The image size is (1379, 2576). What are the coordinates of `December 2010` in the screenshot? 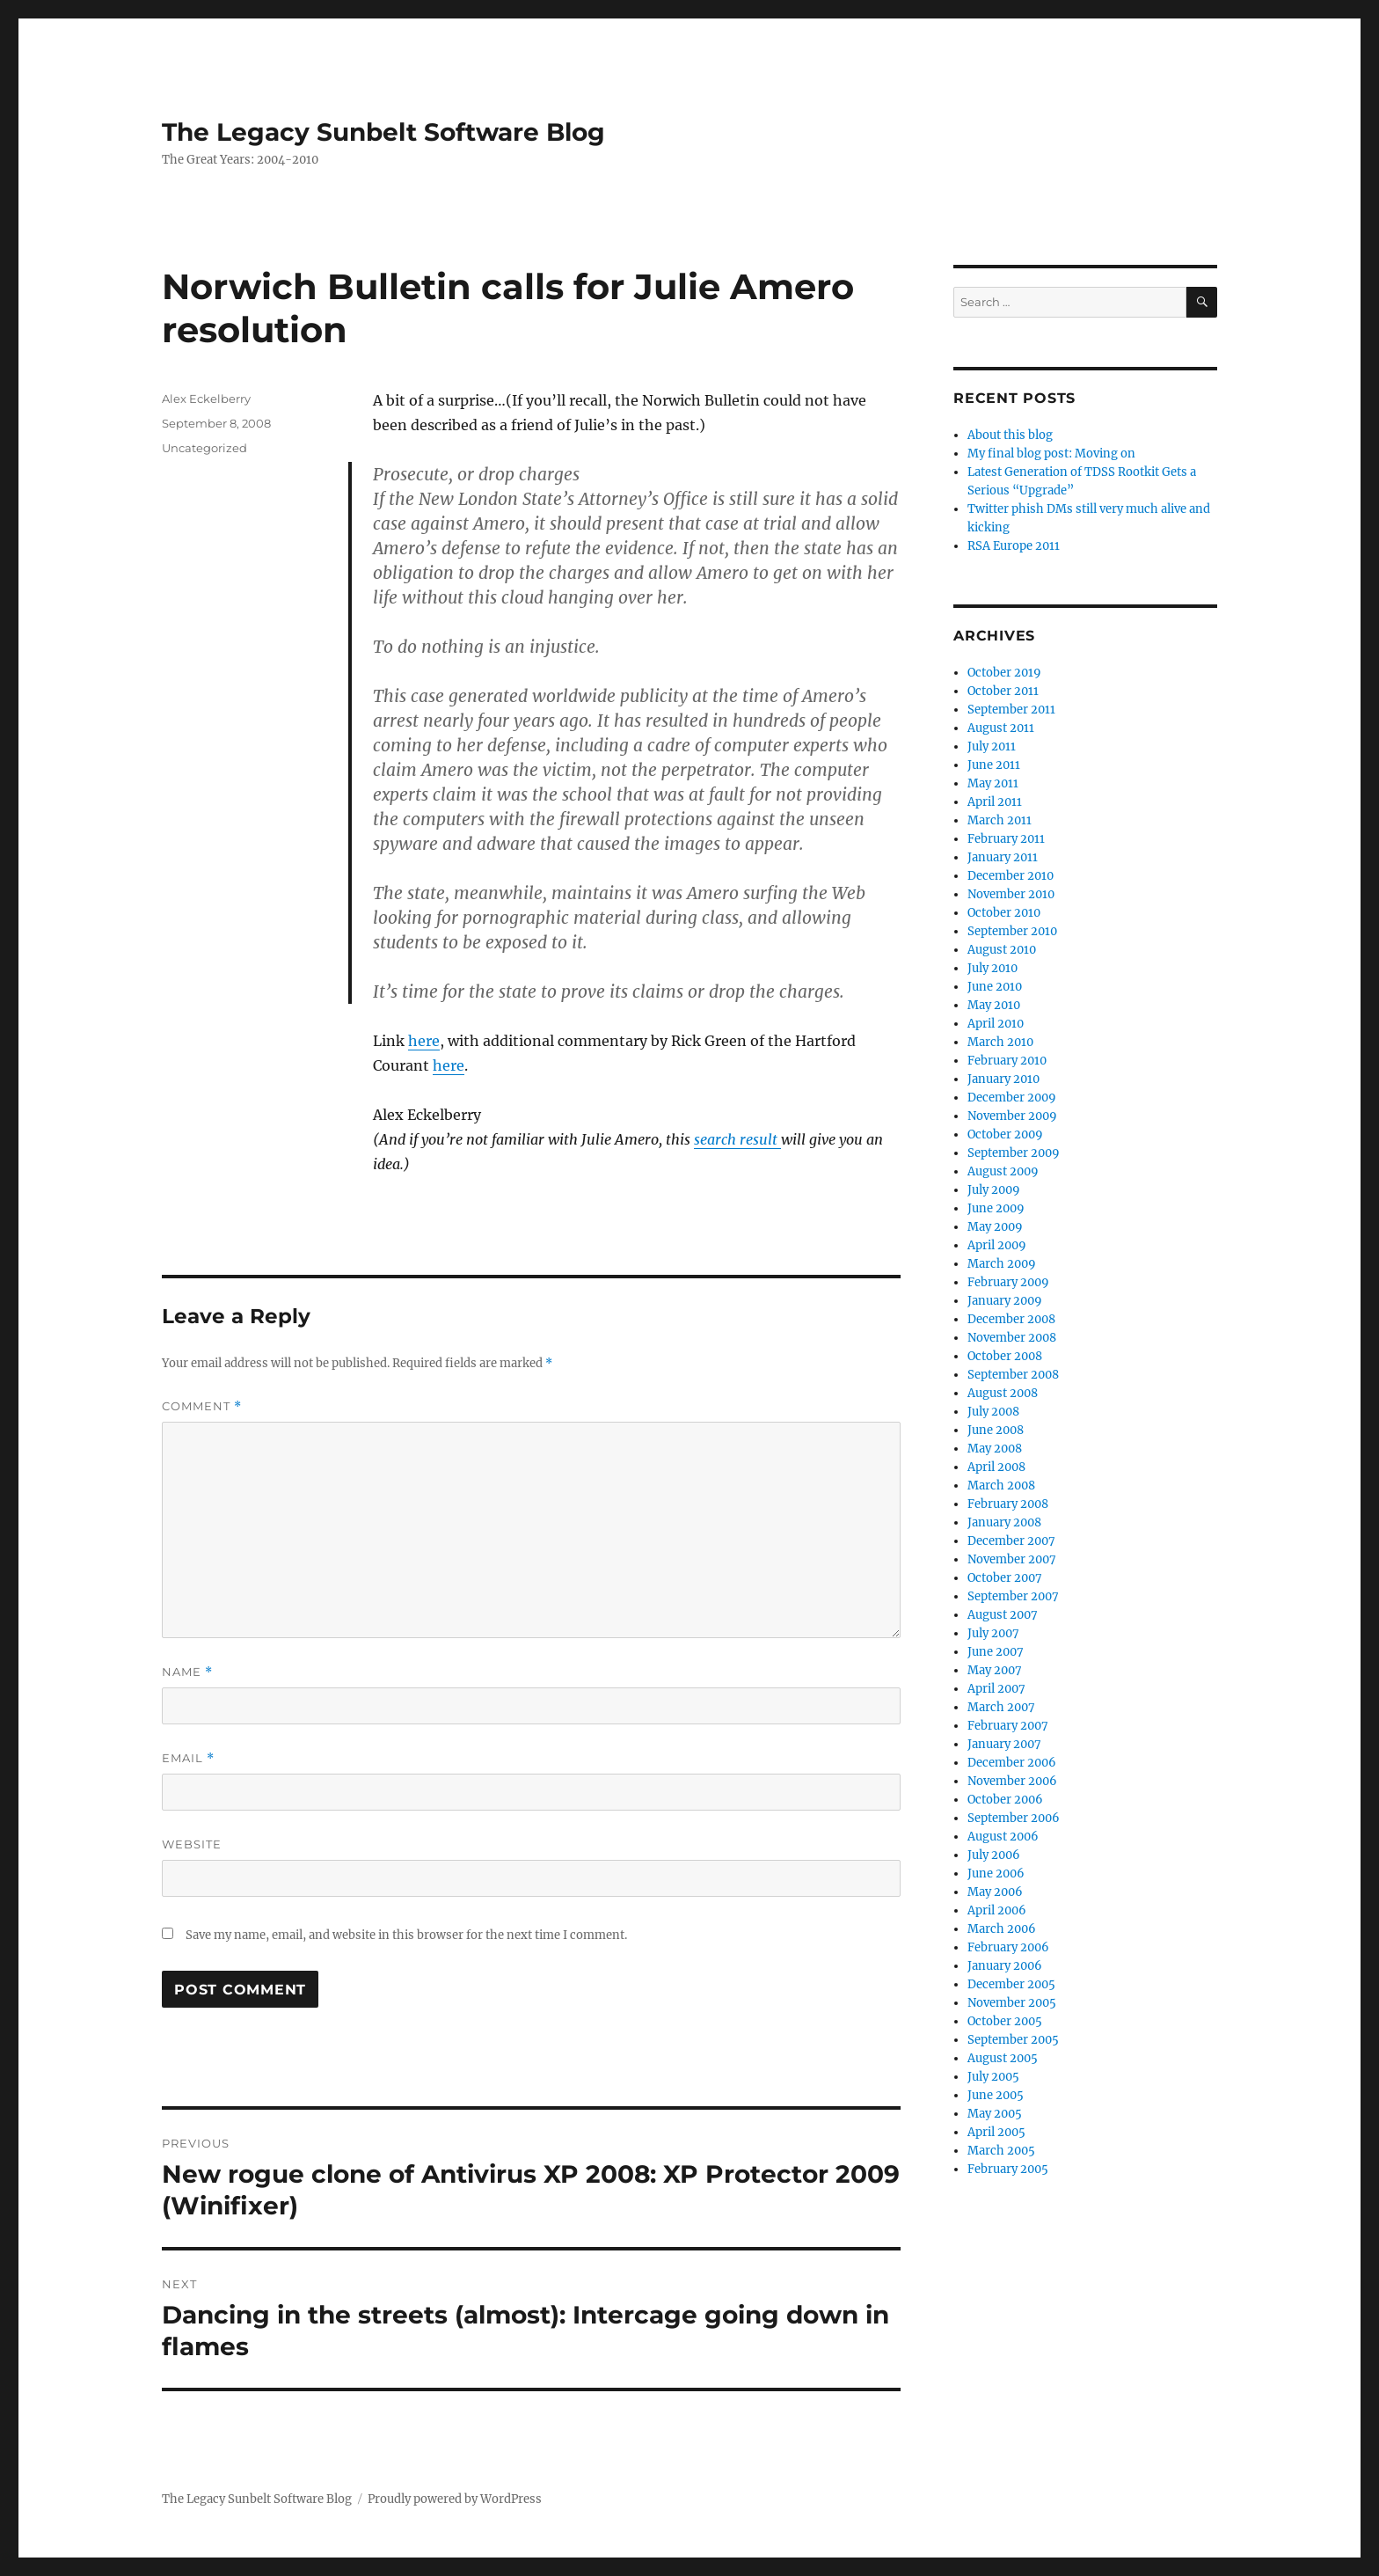 It's located at (1010, 875).